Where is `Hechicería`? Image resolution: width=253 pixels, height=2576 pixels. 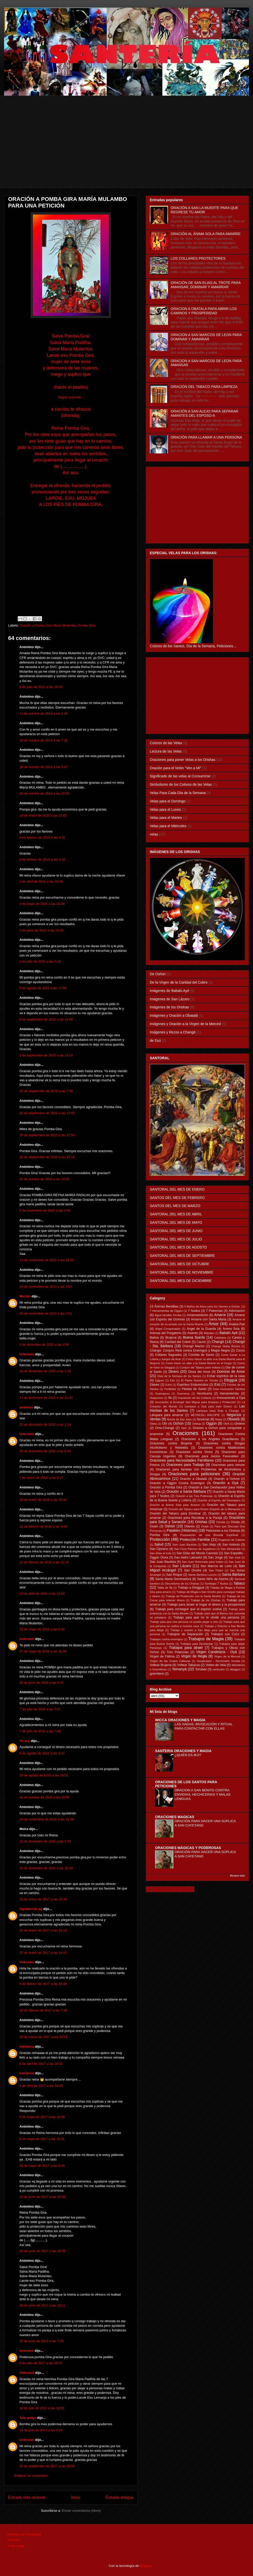
Hechicería is located at coordinates (204, 1393).